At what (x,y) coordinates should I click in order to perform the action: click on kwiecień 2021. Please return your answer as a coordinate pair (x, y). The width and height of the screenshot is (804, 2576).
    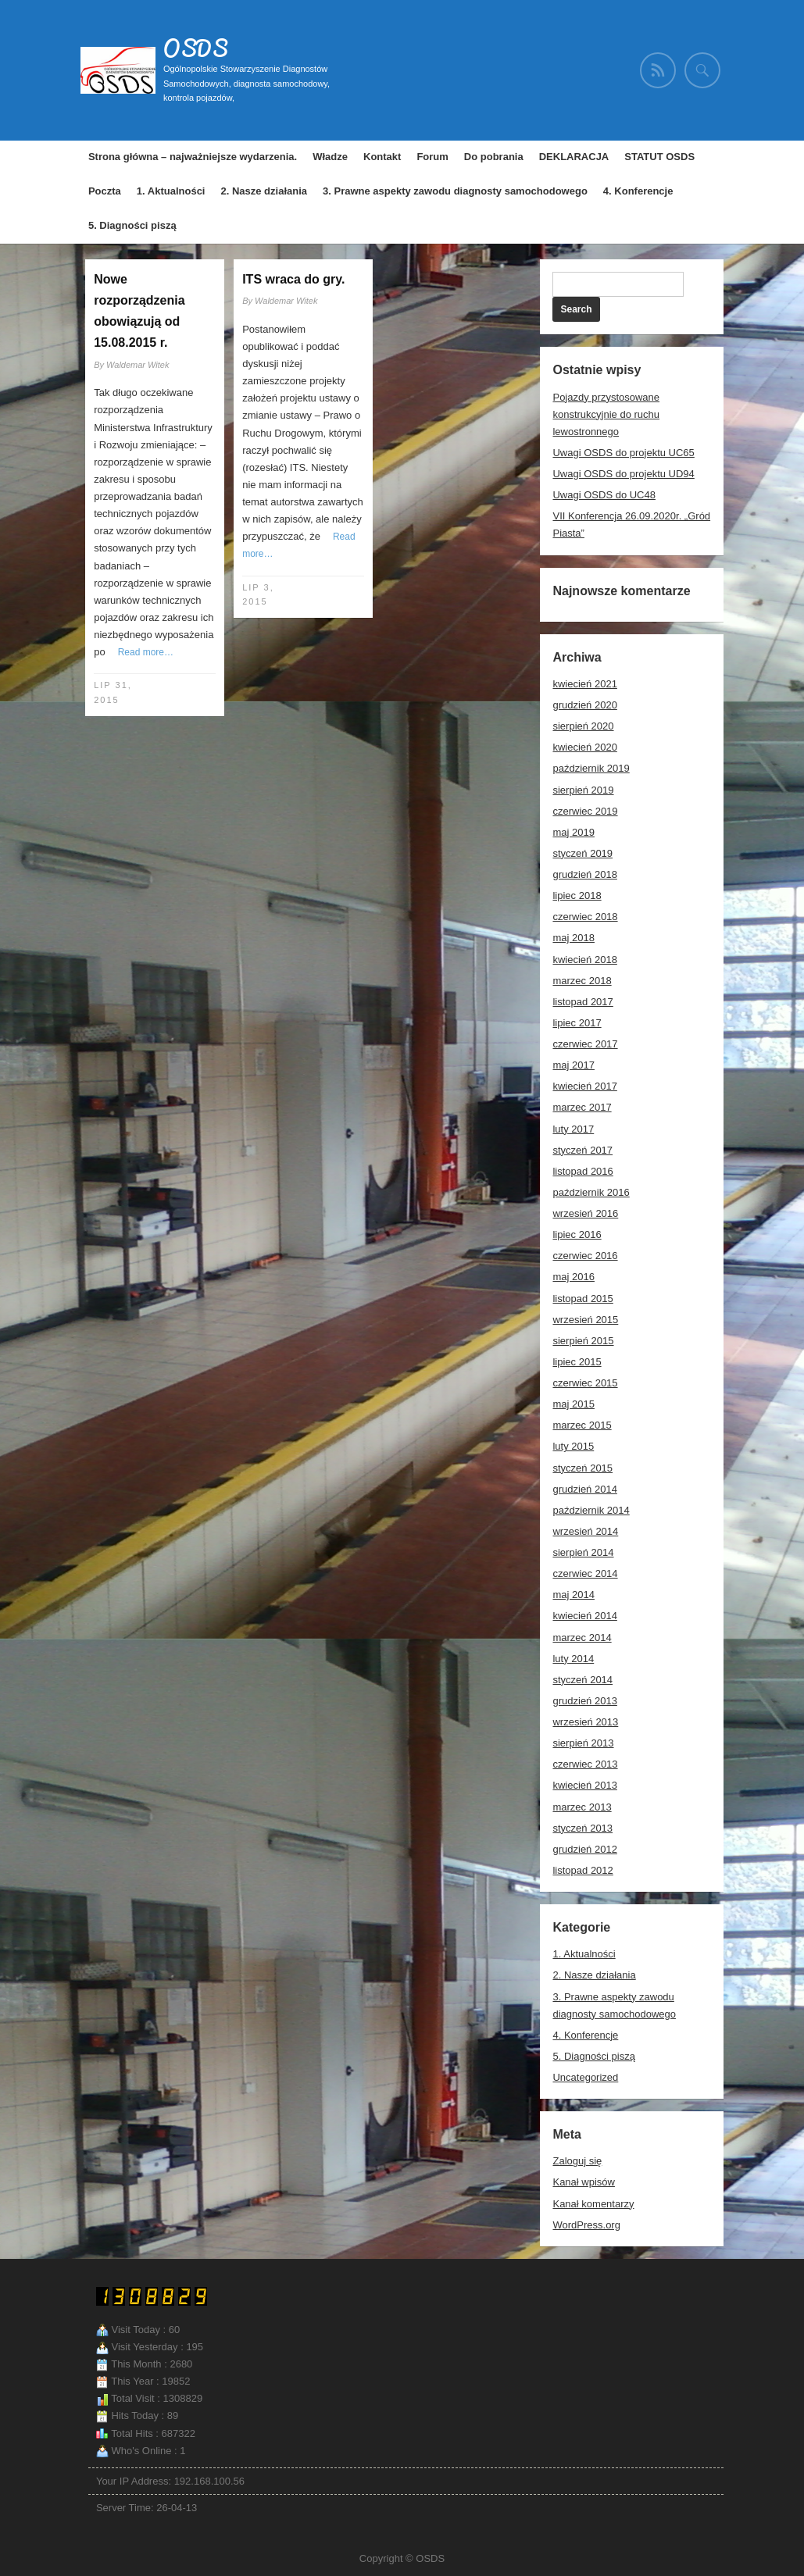
    Looking at the image, I should click on (584, 684).